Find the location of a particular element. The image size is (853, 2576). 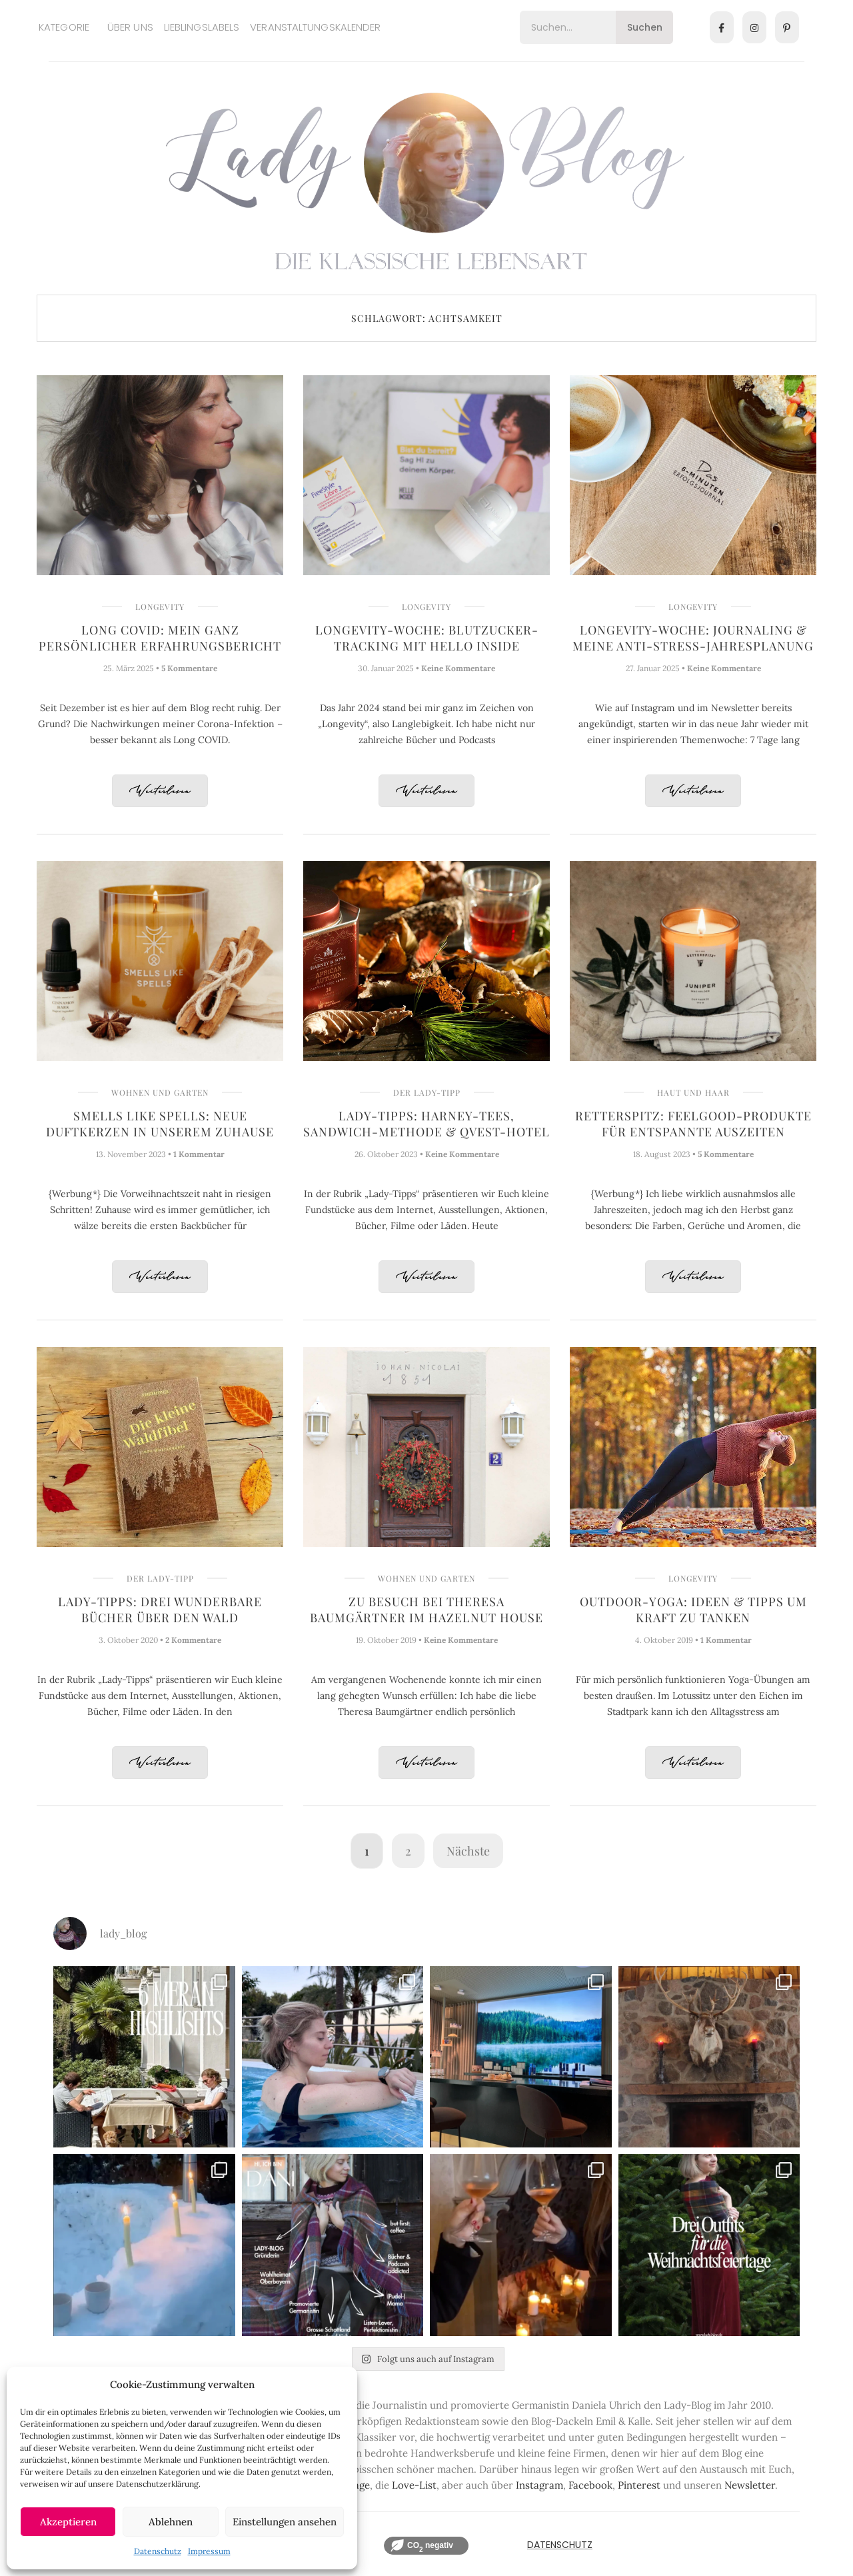

Über uns is located at coordinates (130, 27).